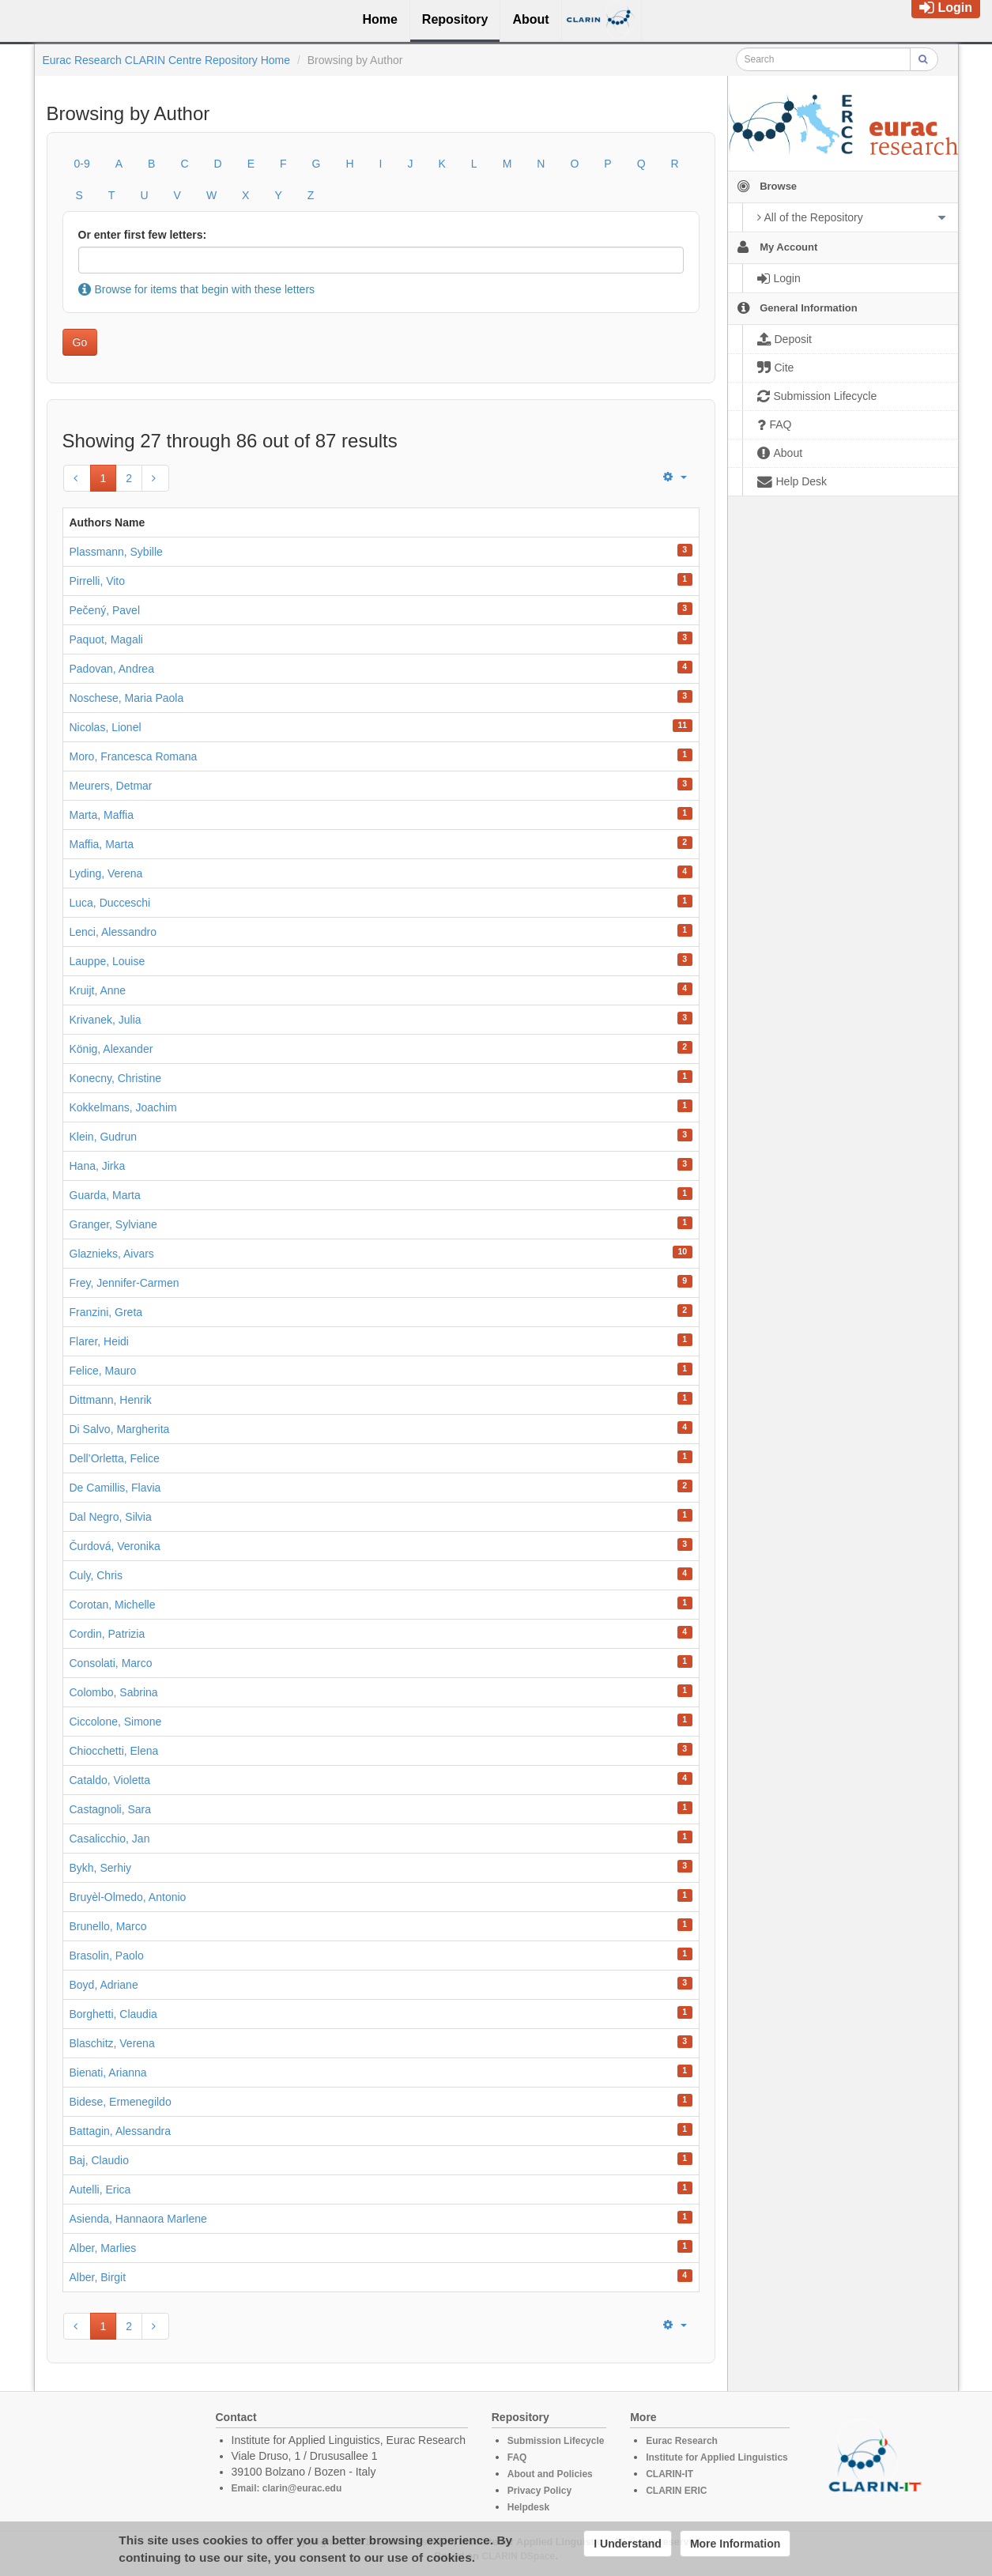  What do you see at coordinates (111, 785) in the screenshot?
I see `Meurers, Detmar` at bounding box center [111, 785].